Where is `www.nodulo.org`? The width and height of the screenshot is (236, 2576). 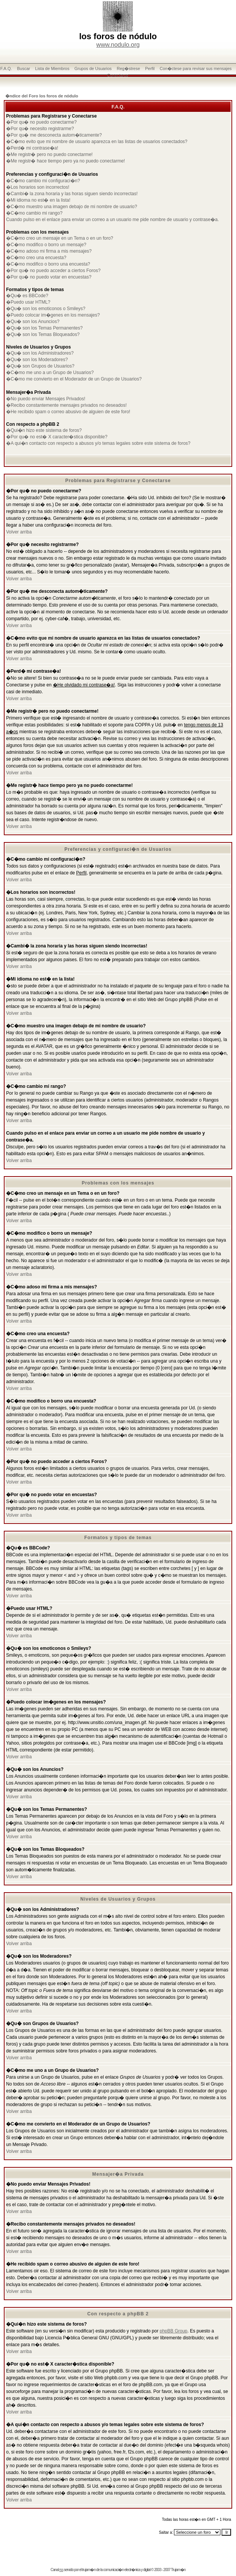 www.nodulo.org is located at coordinates (118, 44).